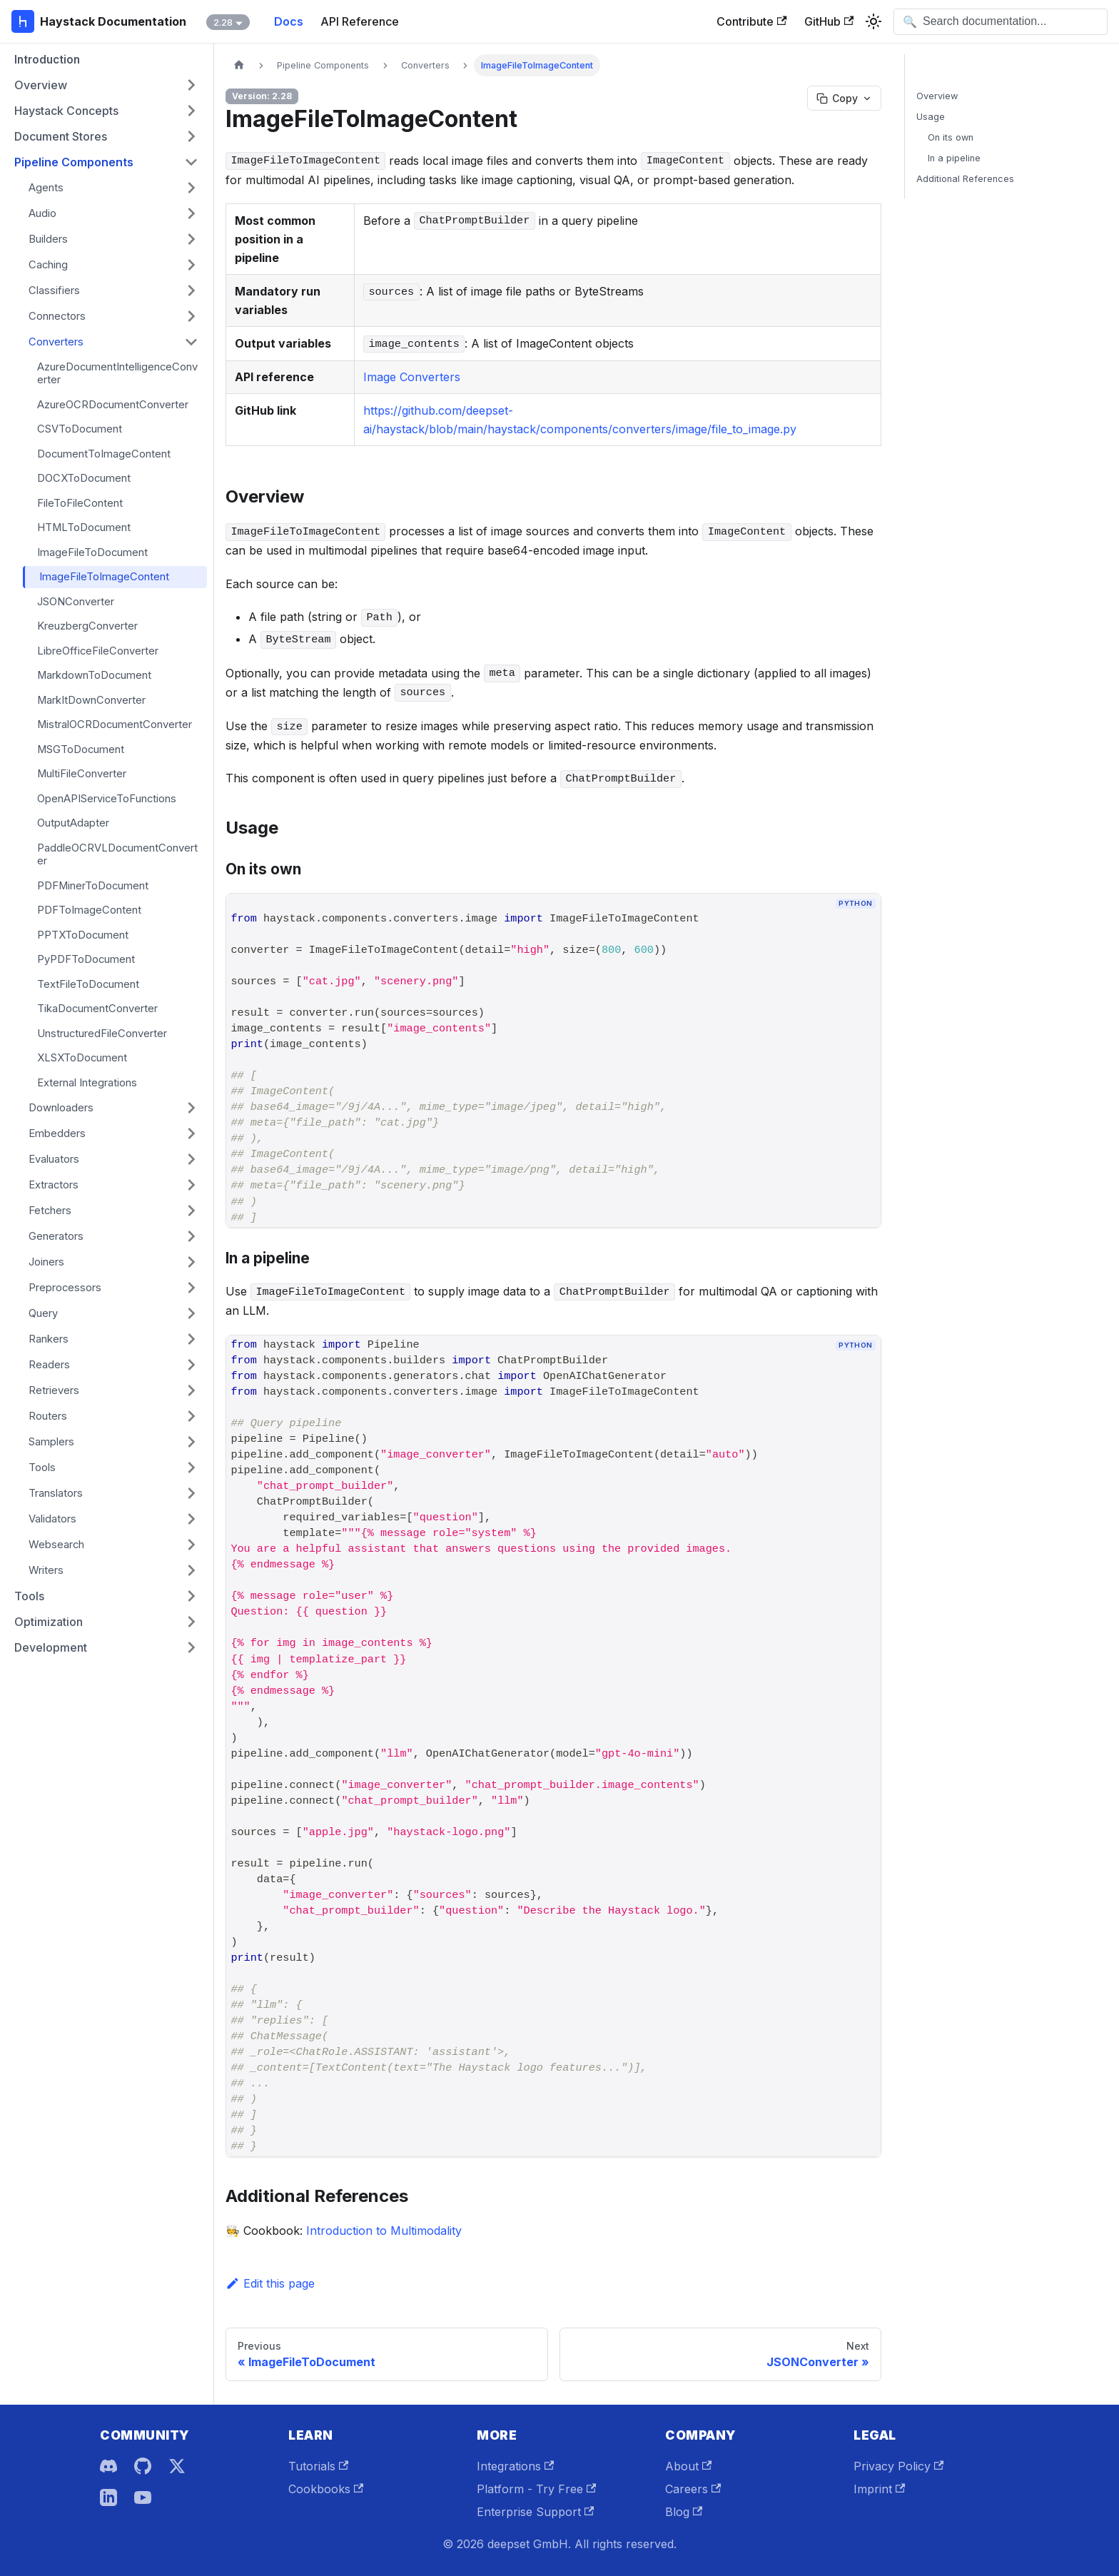  What do you see at coordinates (751, 21) in the screenshot?
I see `Contribute` at bounding box center [751, 21].